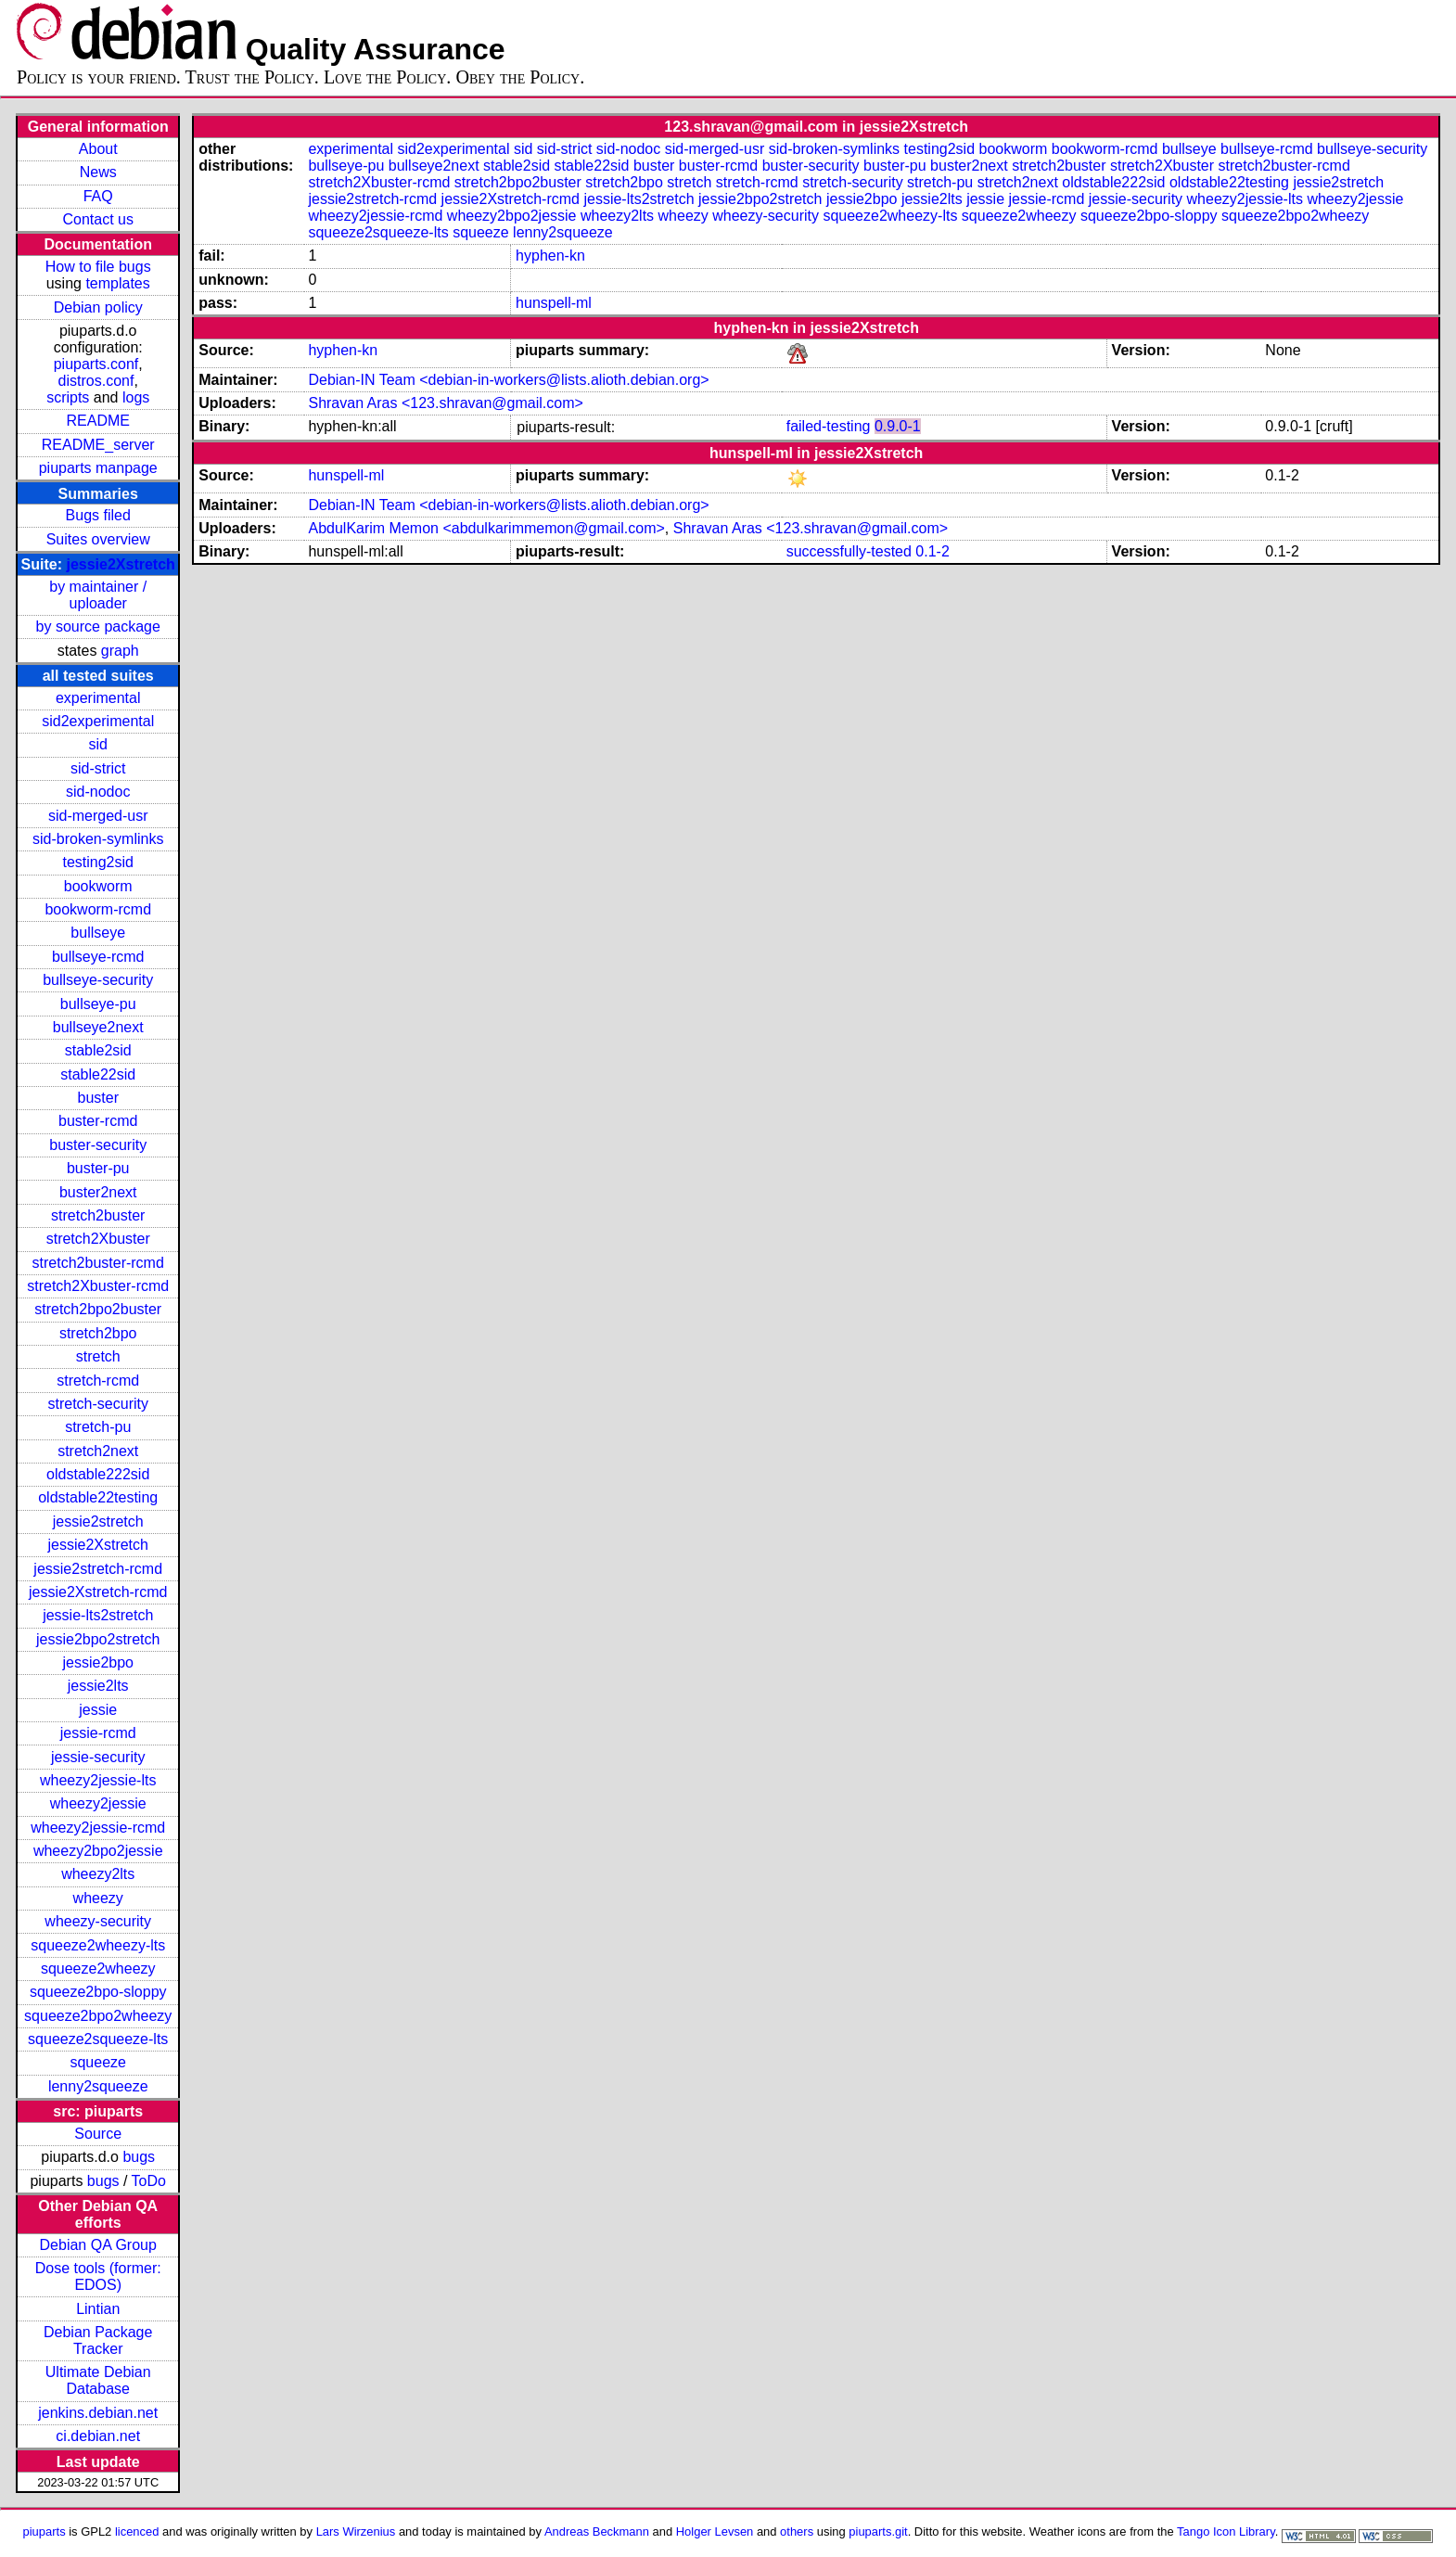  What do you see at coordinates (98, 1192) in the screenshot?
I see `buster2next` at bounding box center [98, 1192].